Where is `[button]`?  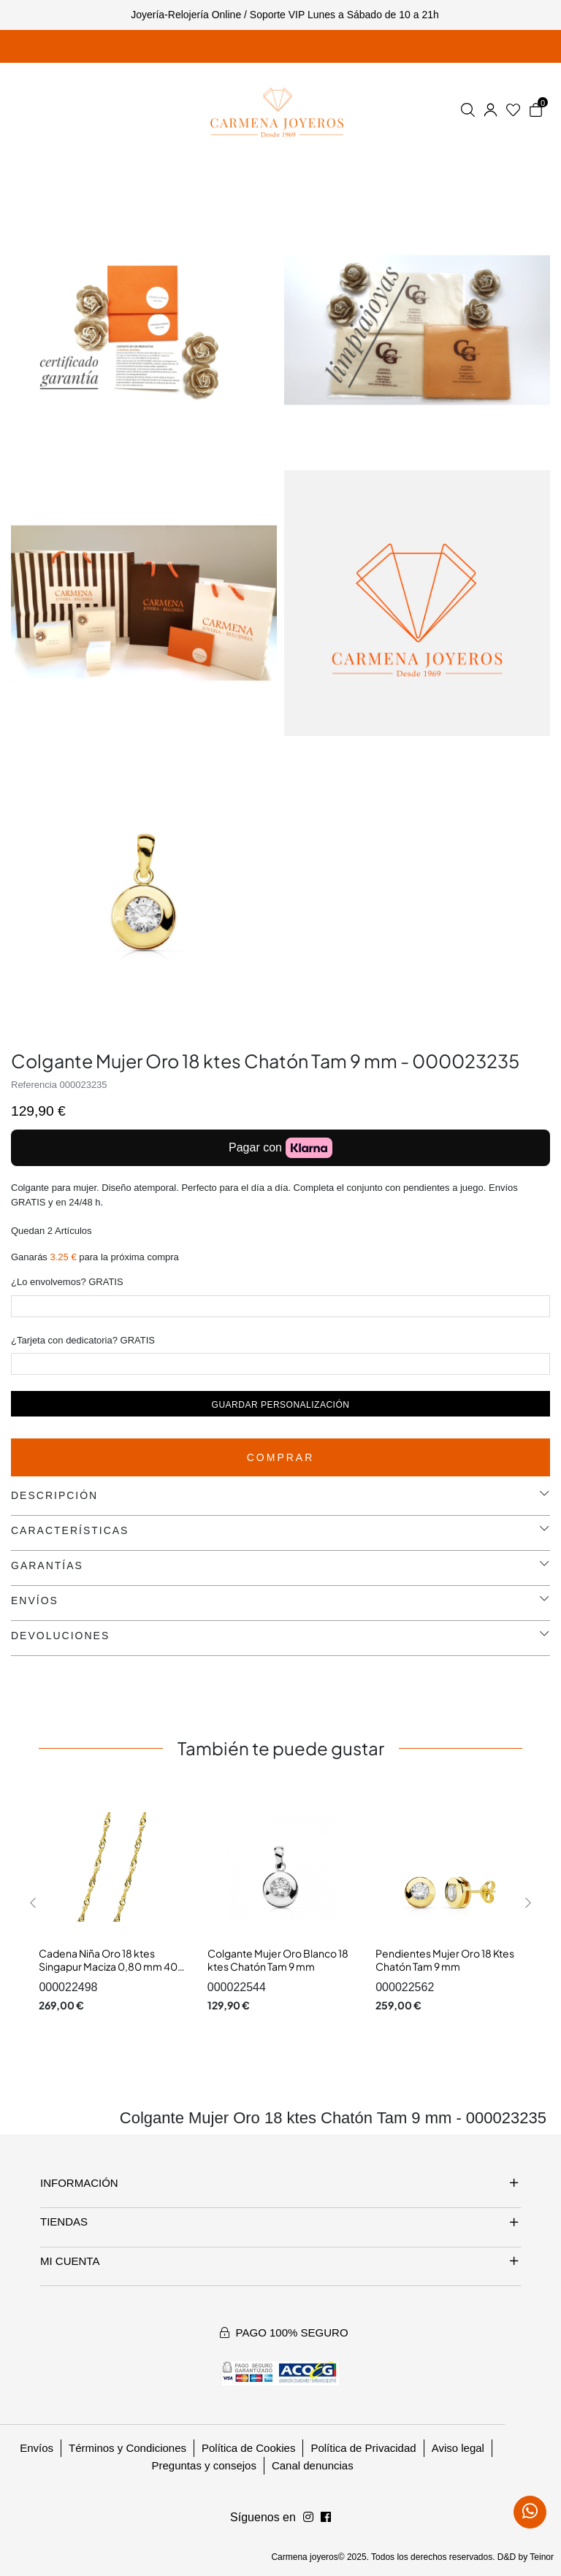
[button] is located at coordinates (33, 1902).